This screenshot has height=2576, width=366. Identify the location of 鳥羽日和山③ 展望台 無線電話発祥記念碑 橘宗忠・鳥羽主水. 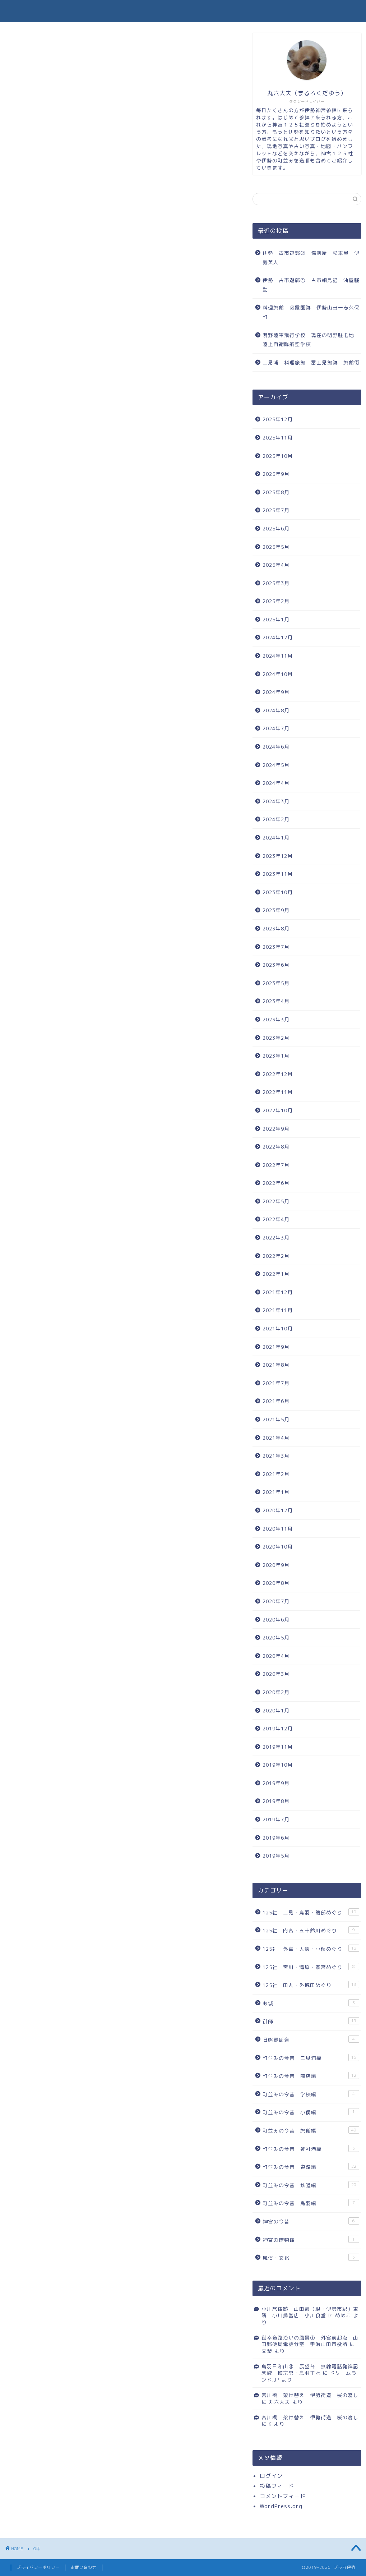
(309, 2369).